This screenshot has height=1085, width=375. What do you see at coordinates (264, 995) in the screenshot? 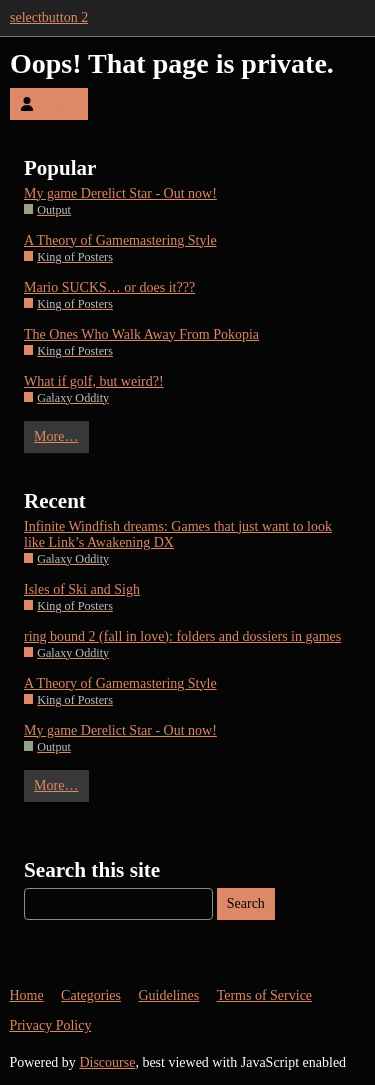
I see `Terms of Service` at bounding box center [264, 995].